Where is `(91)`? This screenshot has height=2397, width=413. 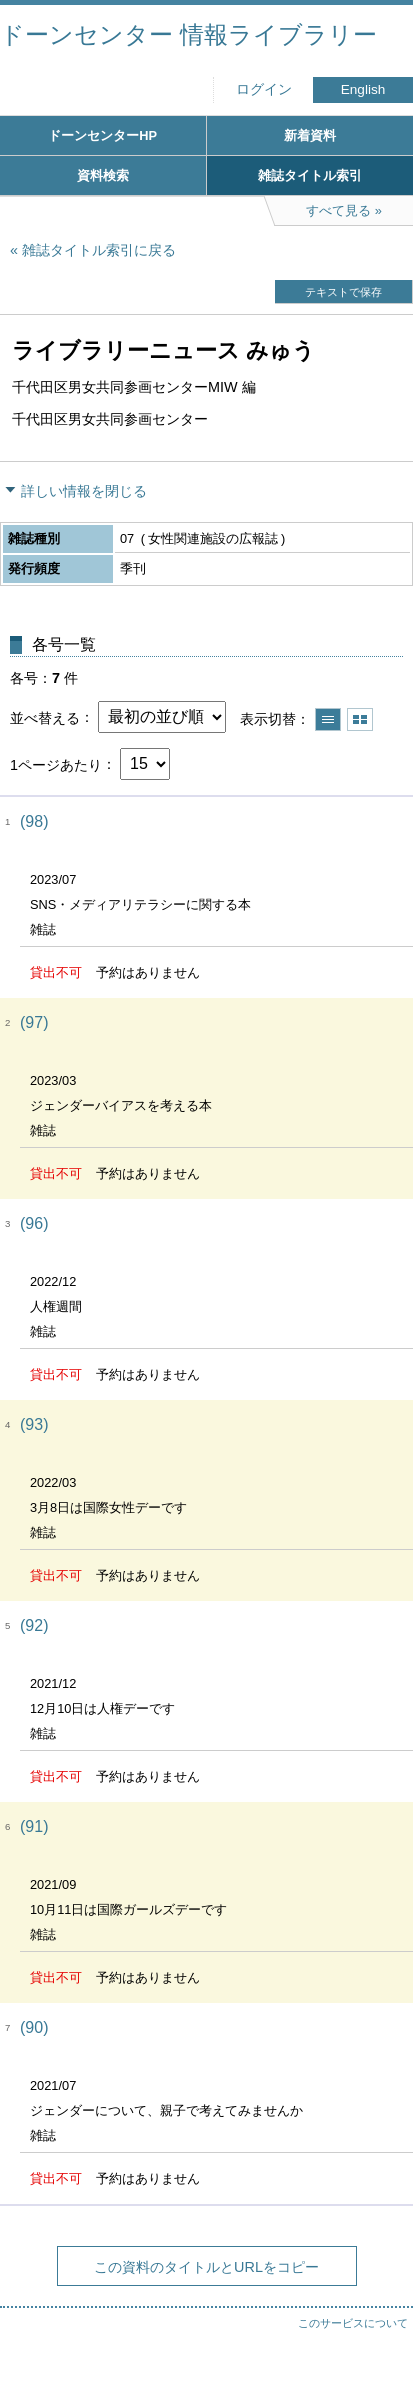 (91) is located at coordinates (34, 1826).